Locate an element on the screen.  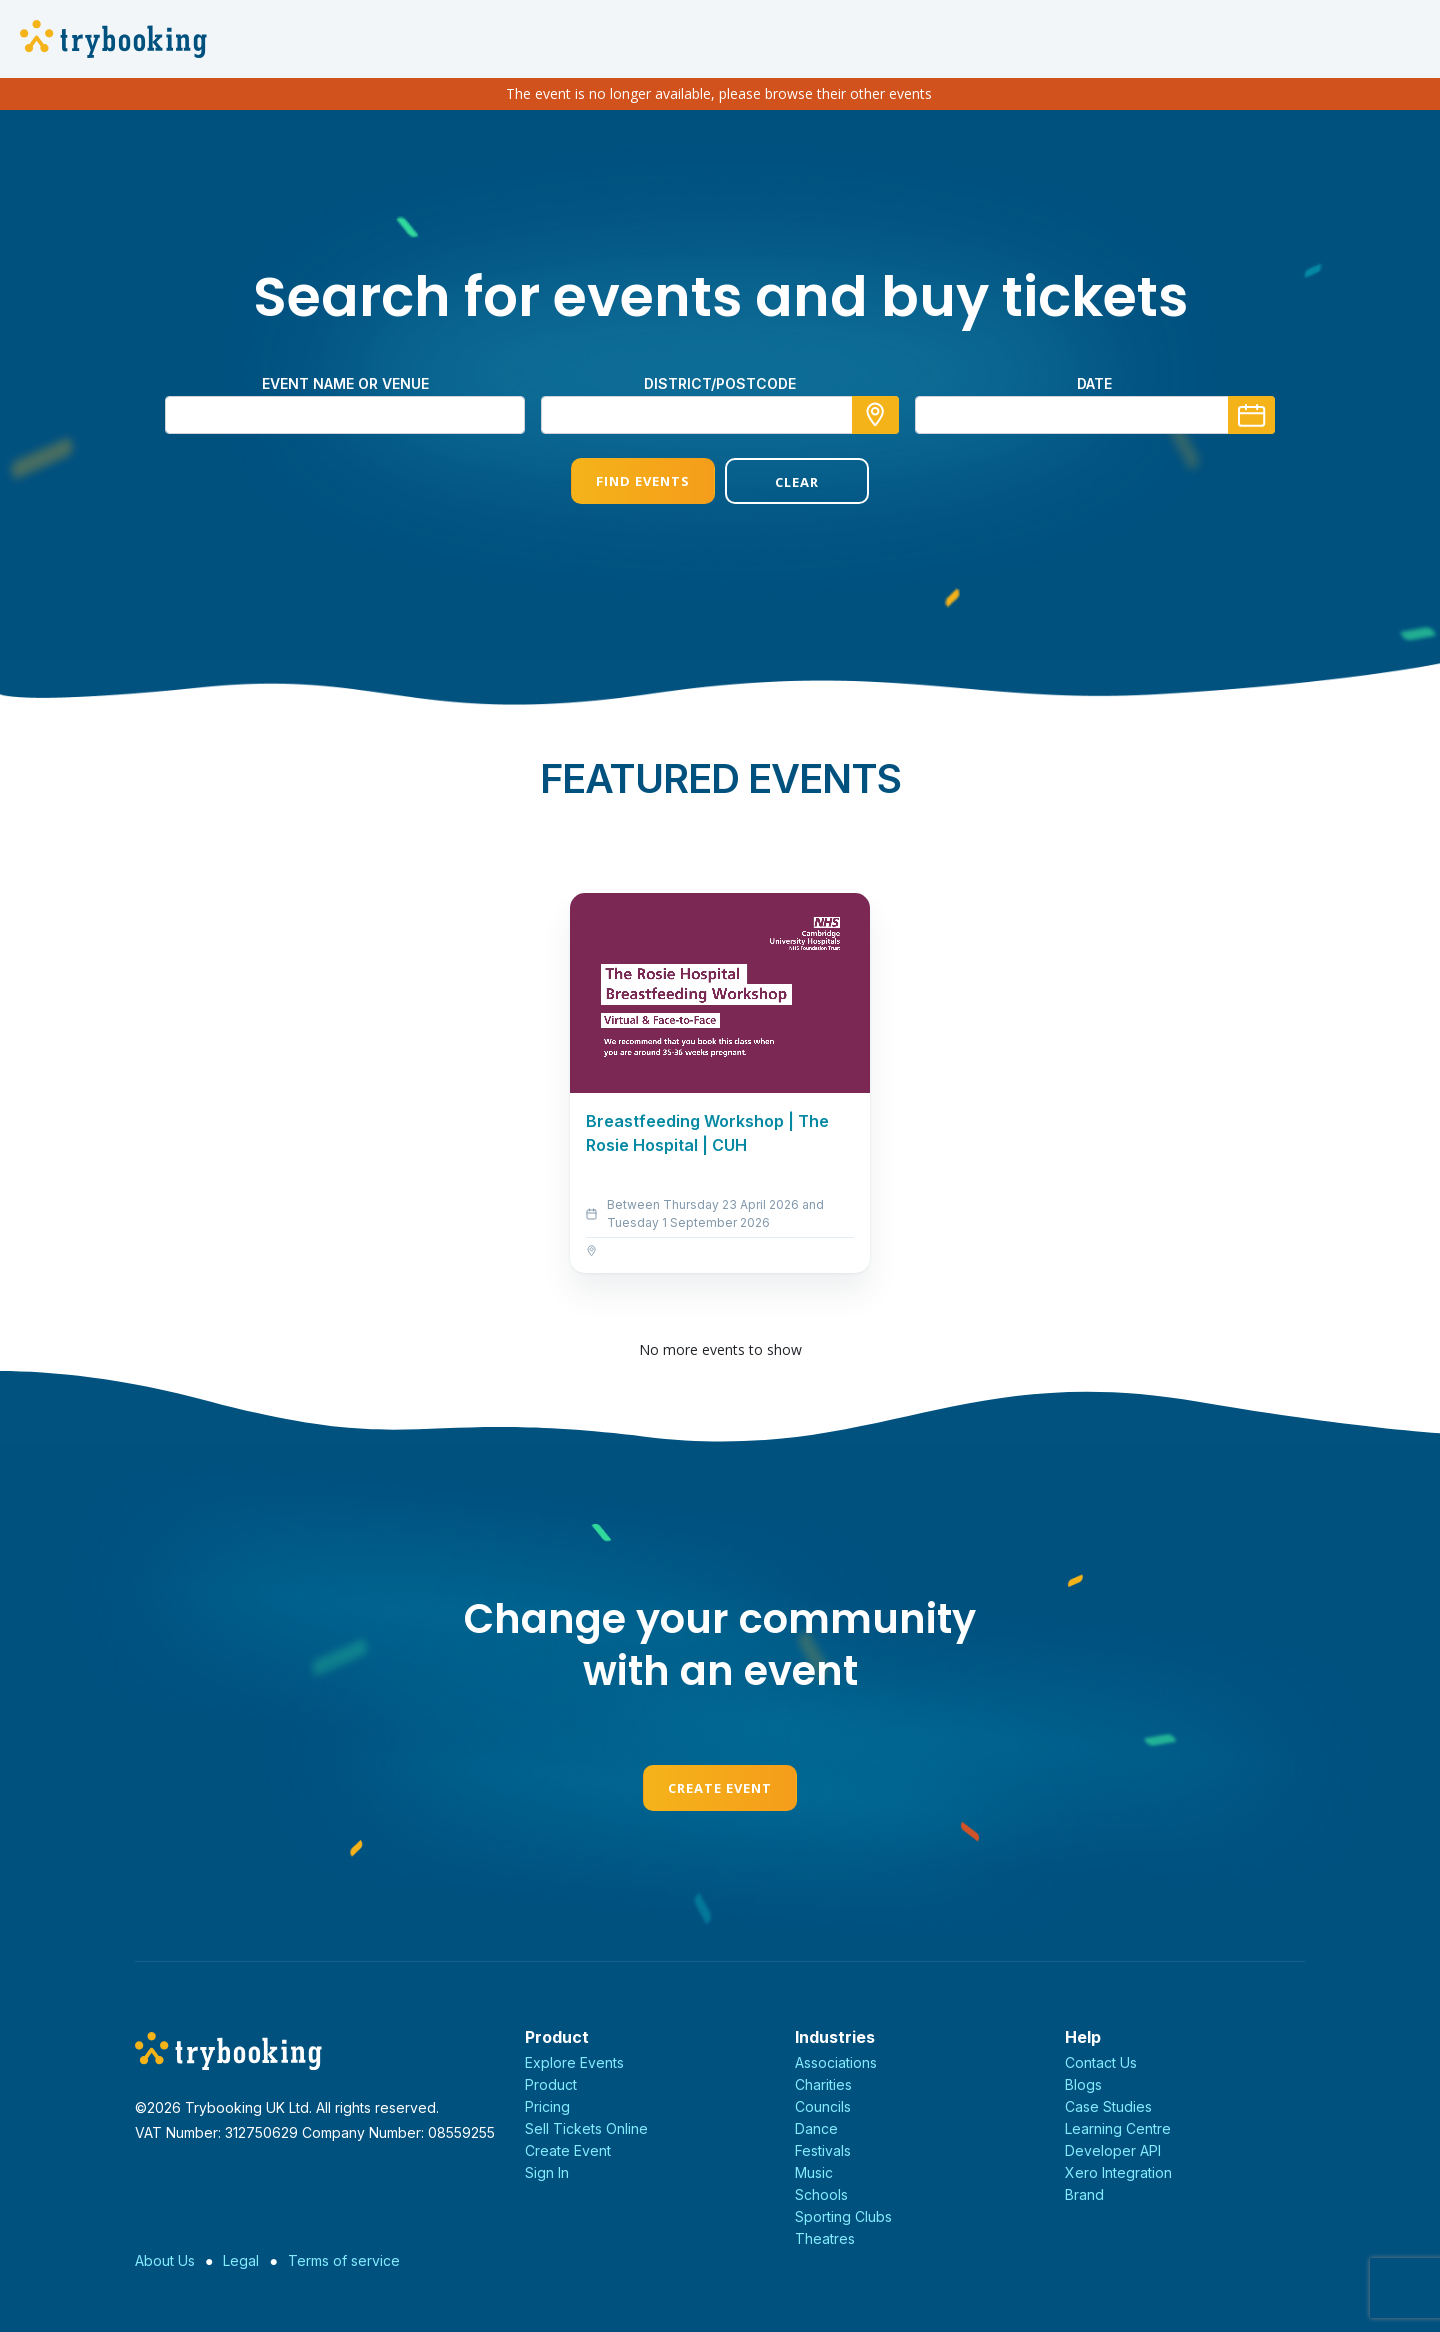
Clear is located at coordinates (797, 482).